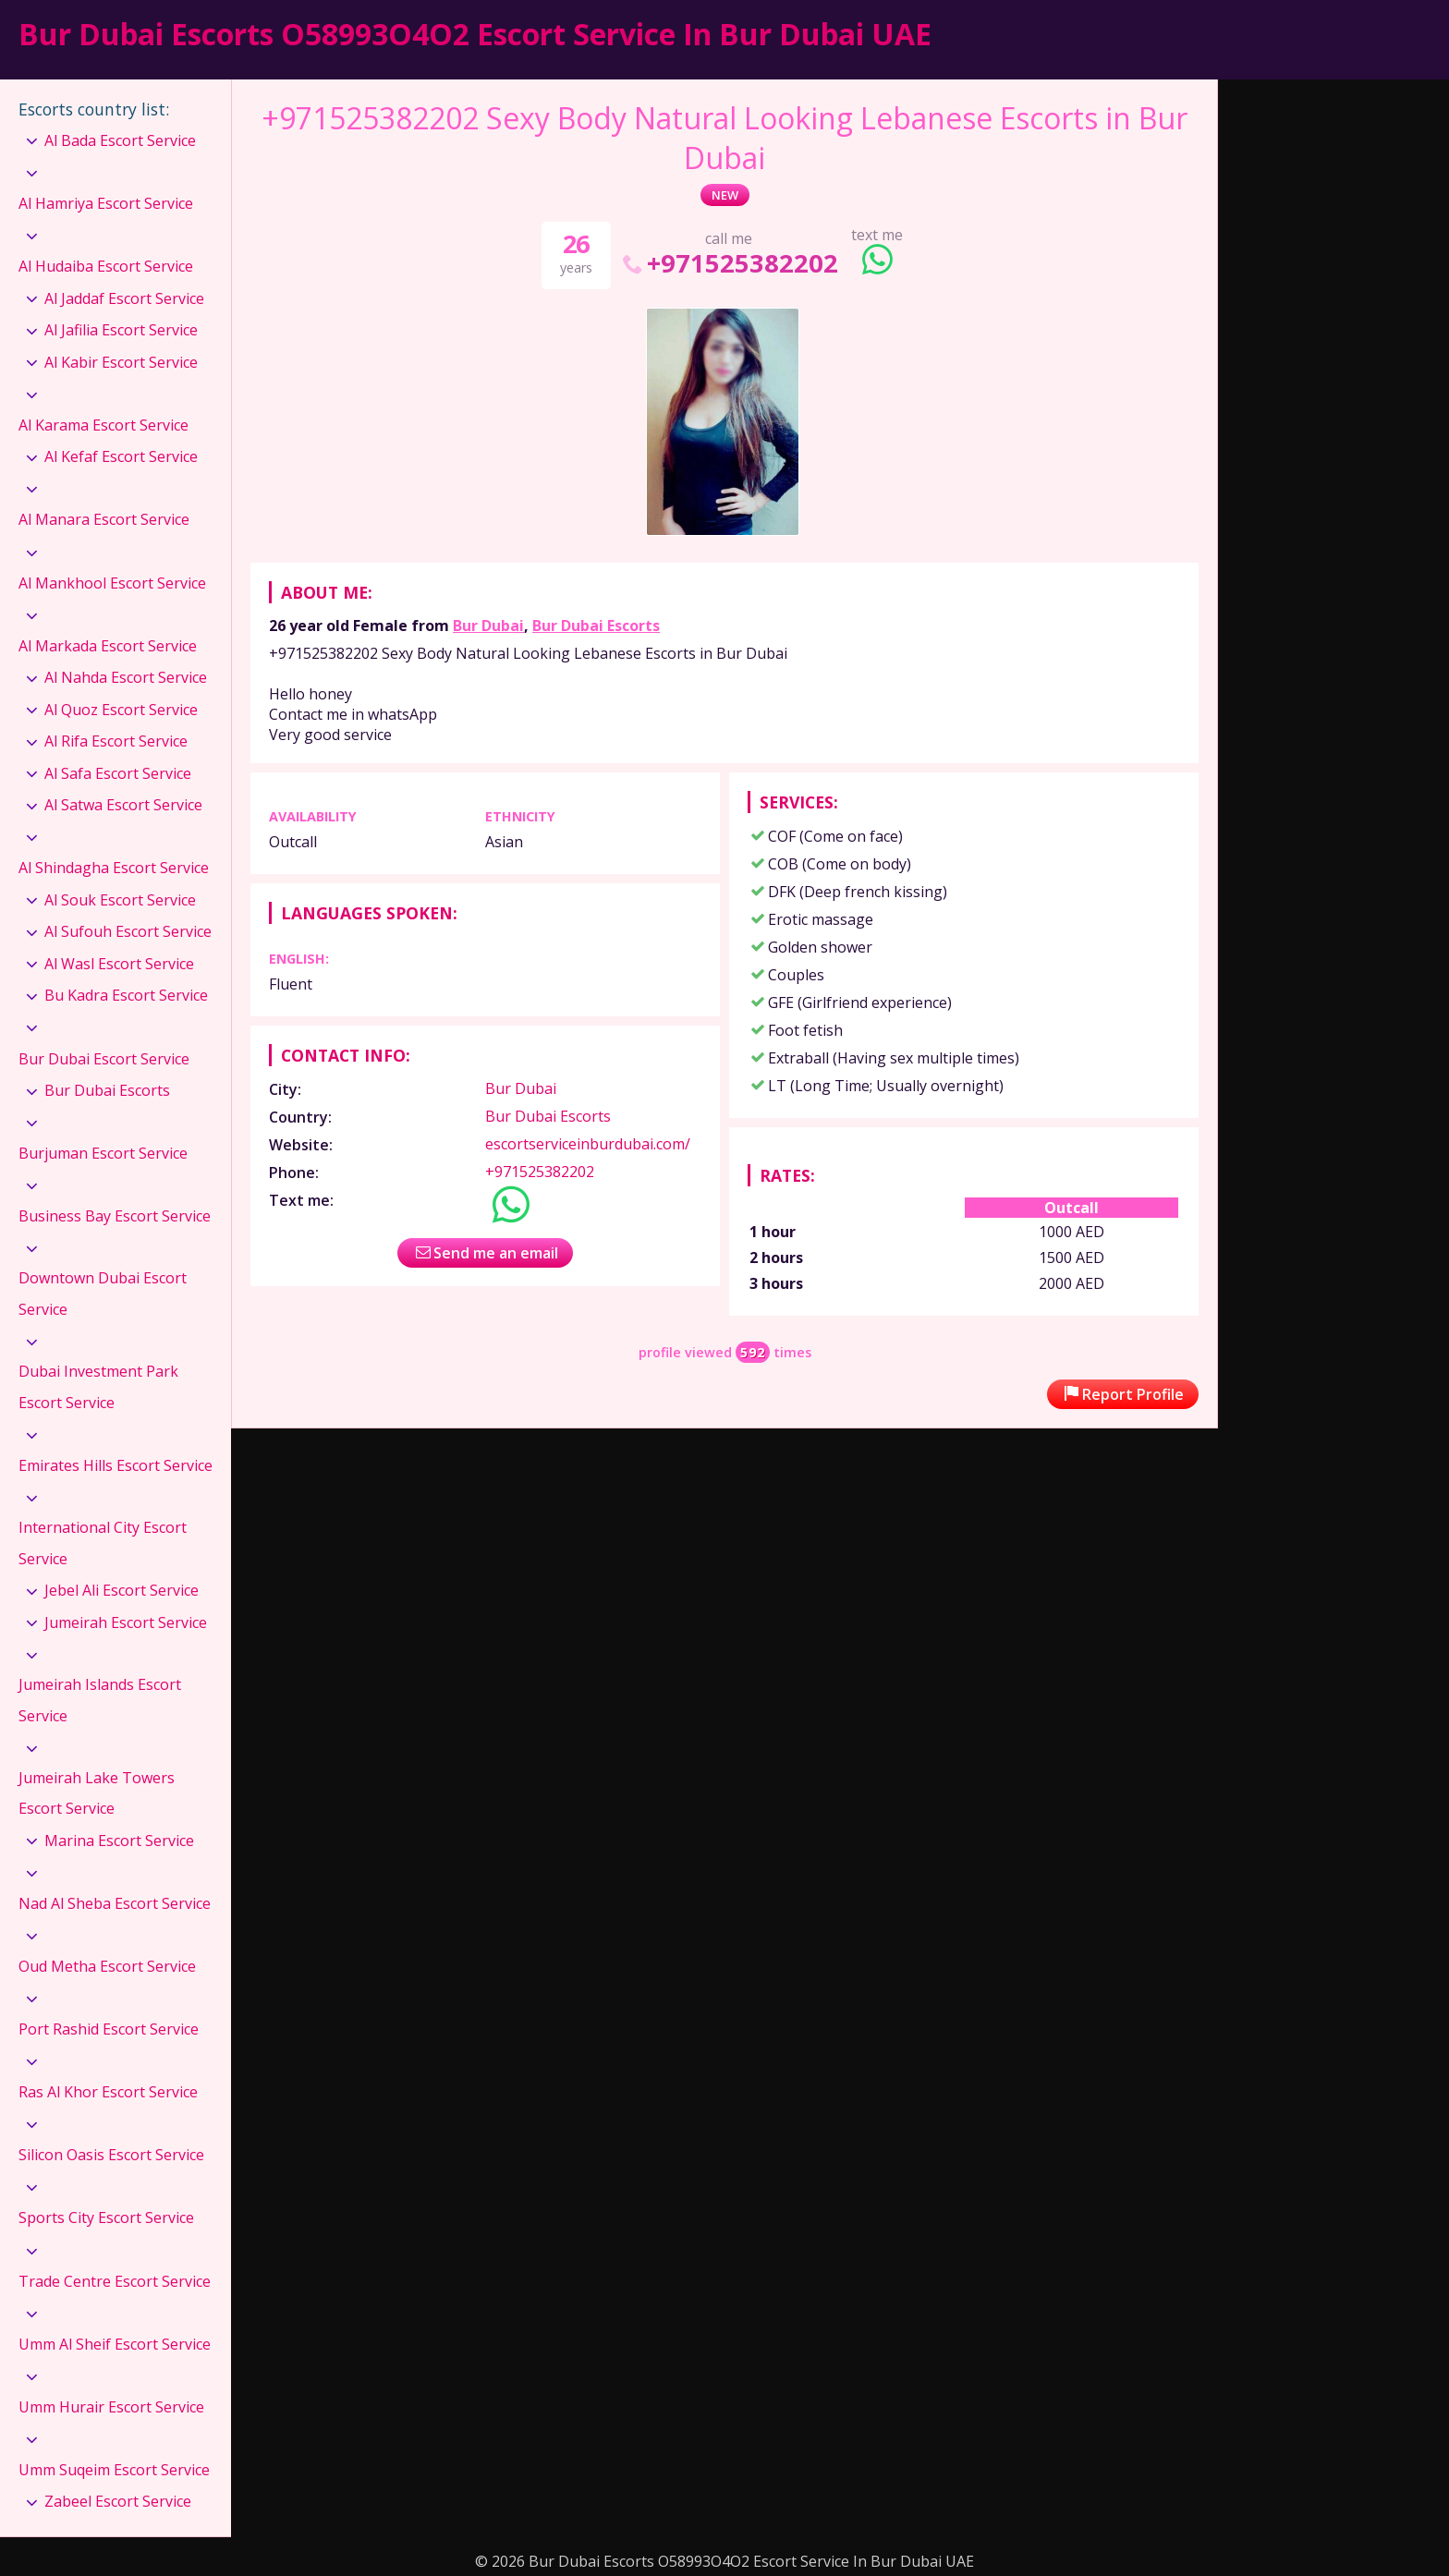  Describe the element at coordinates (120, 140) in the screenshot. I see `Al Bada Escort Service` at that location.